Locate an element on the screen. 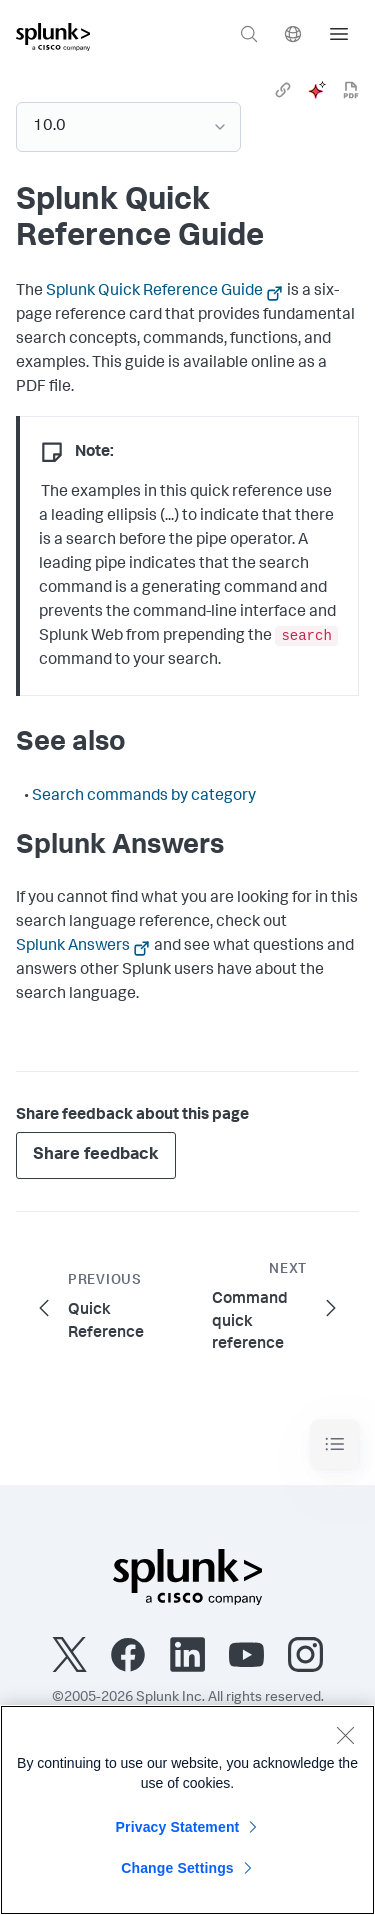 Image resolution: width=375 pixels, height=1915 pixels. Splunk Answers is located at coordinates (73, 947).